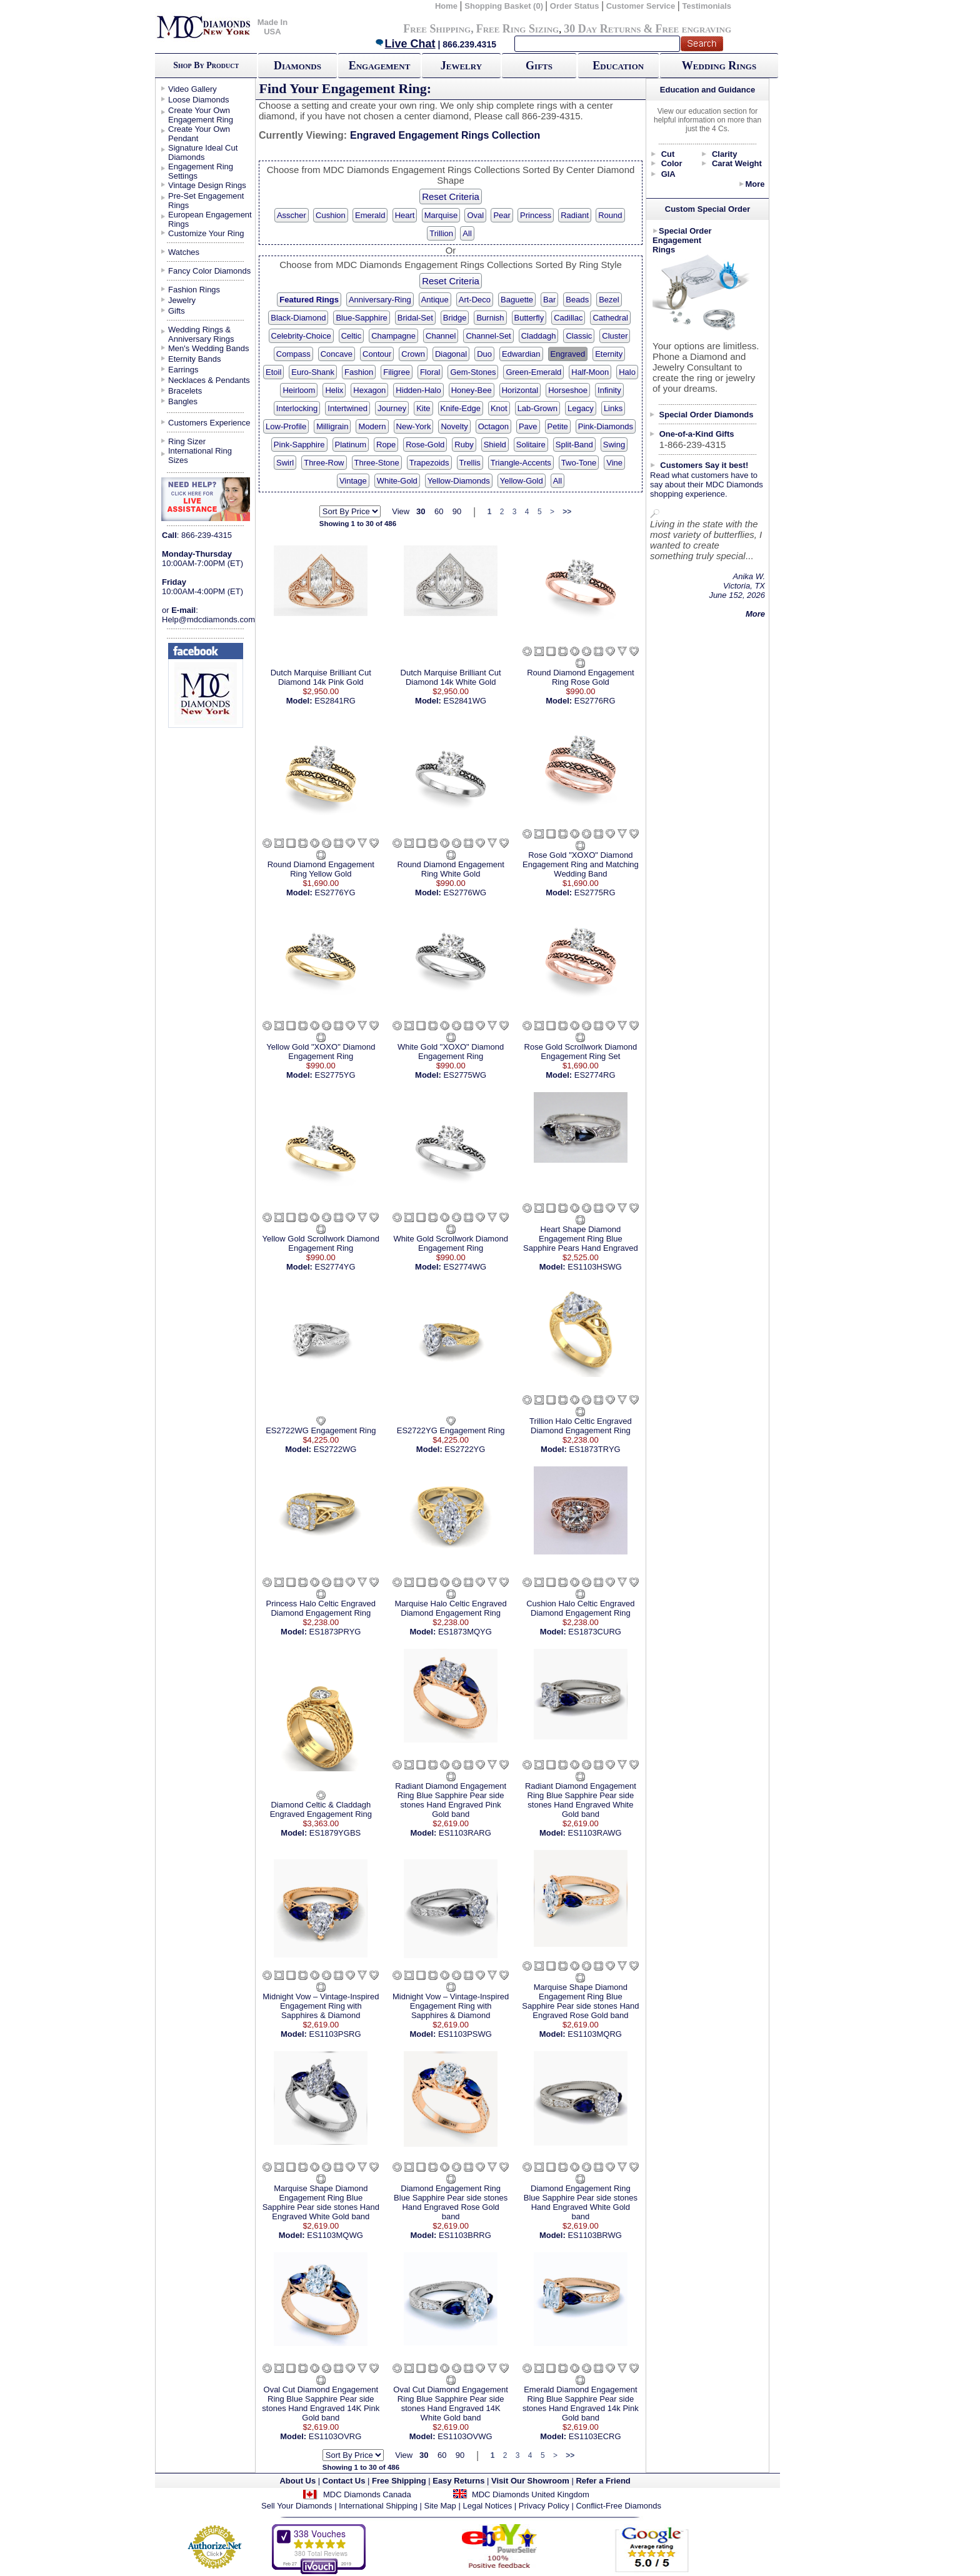 Image resolution: width=980 pixels, height=2576 pixels. I want to click on Half-Moon, so click(590, 372).